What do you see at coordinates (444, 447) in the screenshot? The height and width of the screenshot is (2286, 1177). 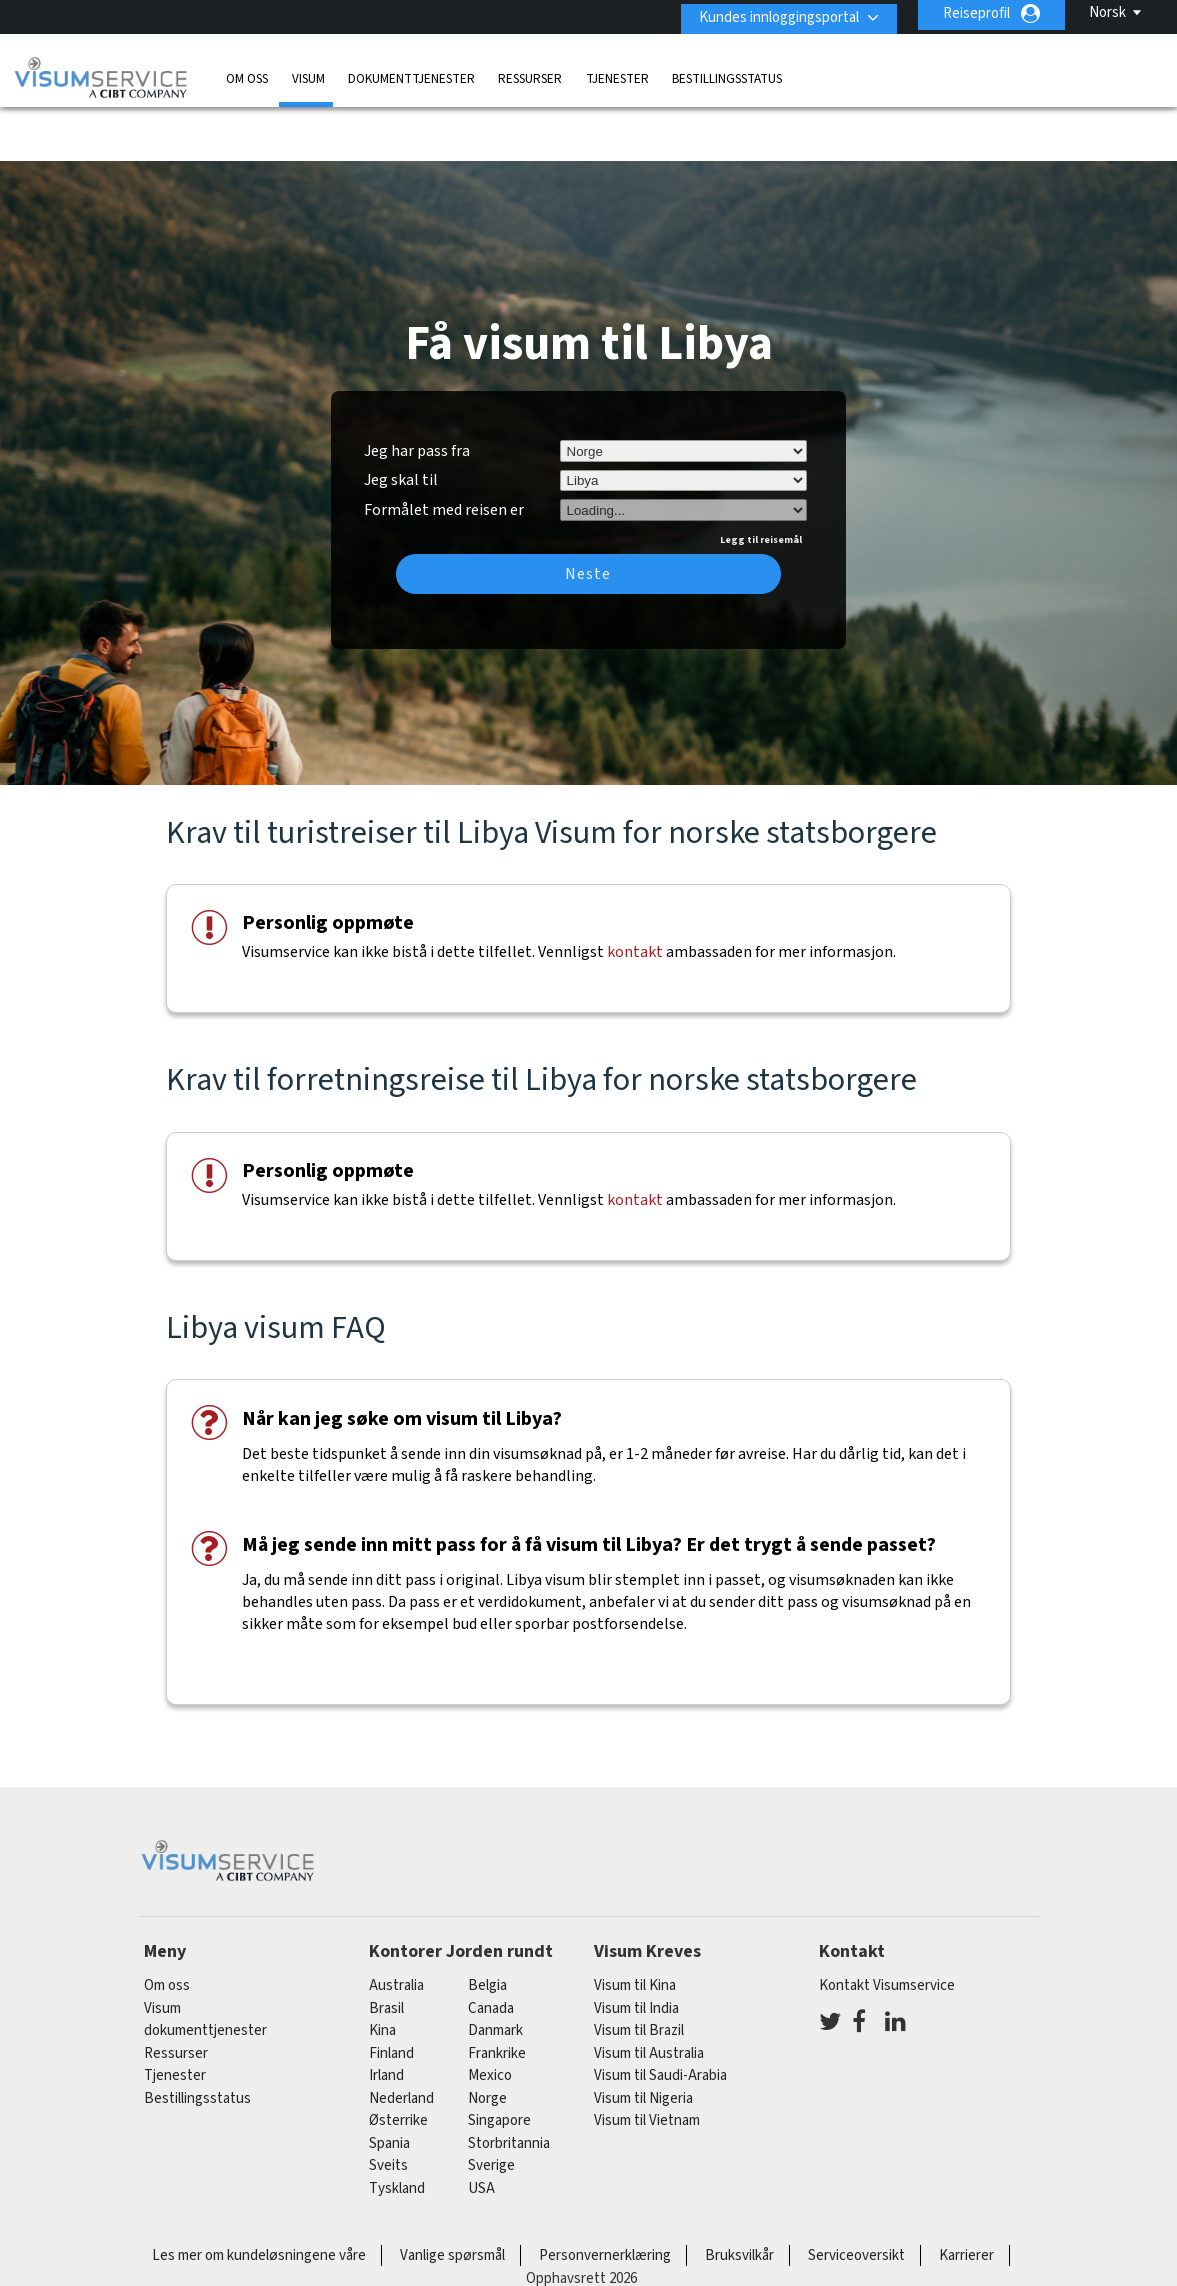 I see `Formålet med reisen er` at bounding box center [444, 447].